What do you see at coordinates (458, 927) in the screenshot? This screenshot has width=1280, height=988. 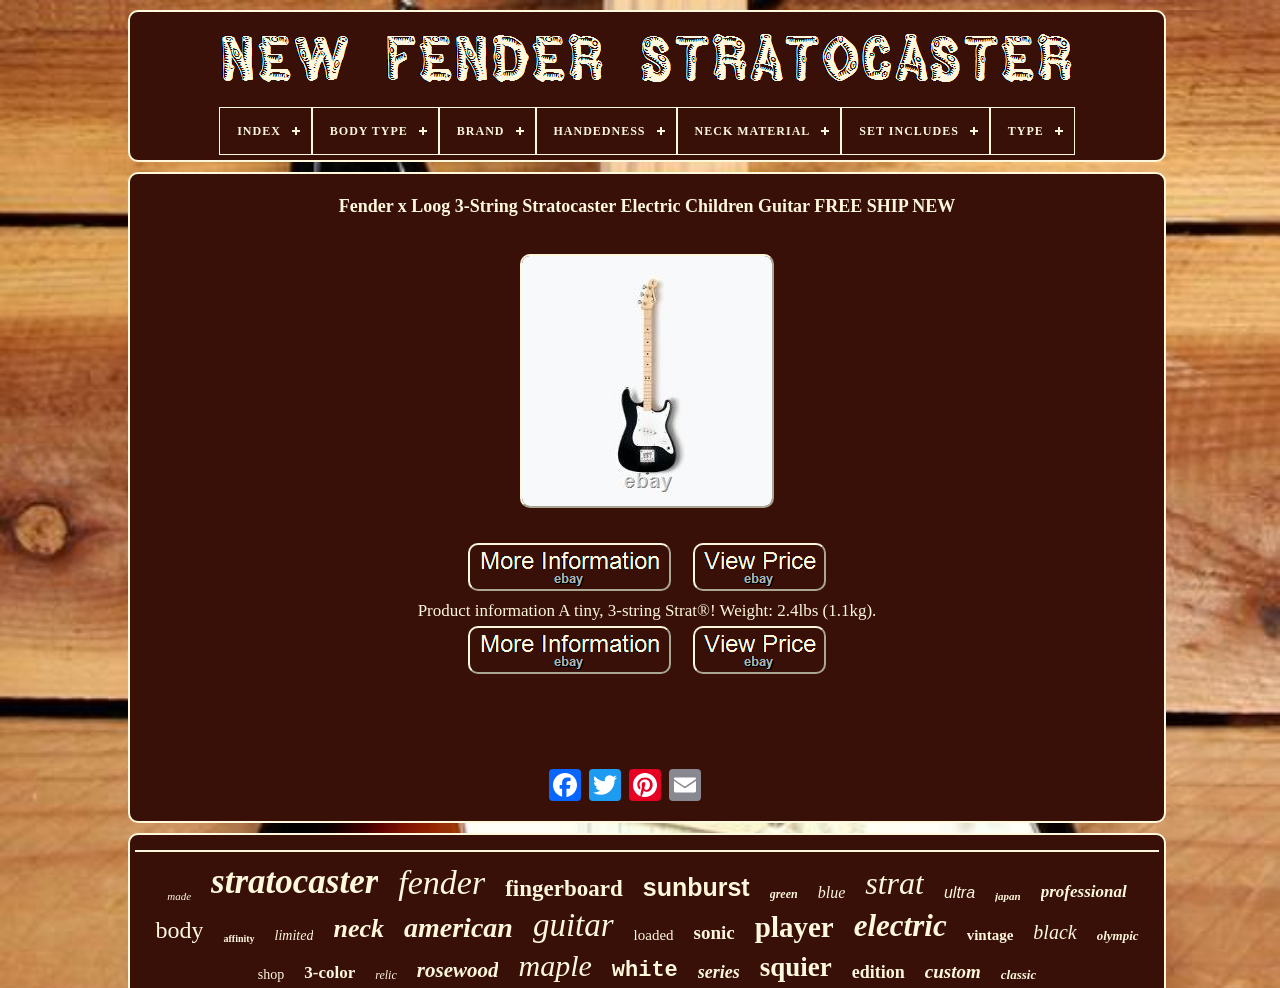 I see `american` at bounding box center [458, 927].